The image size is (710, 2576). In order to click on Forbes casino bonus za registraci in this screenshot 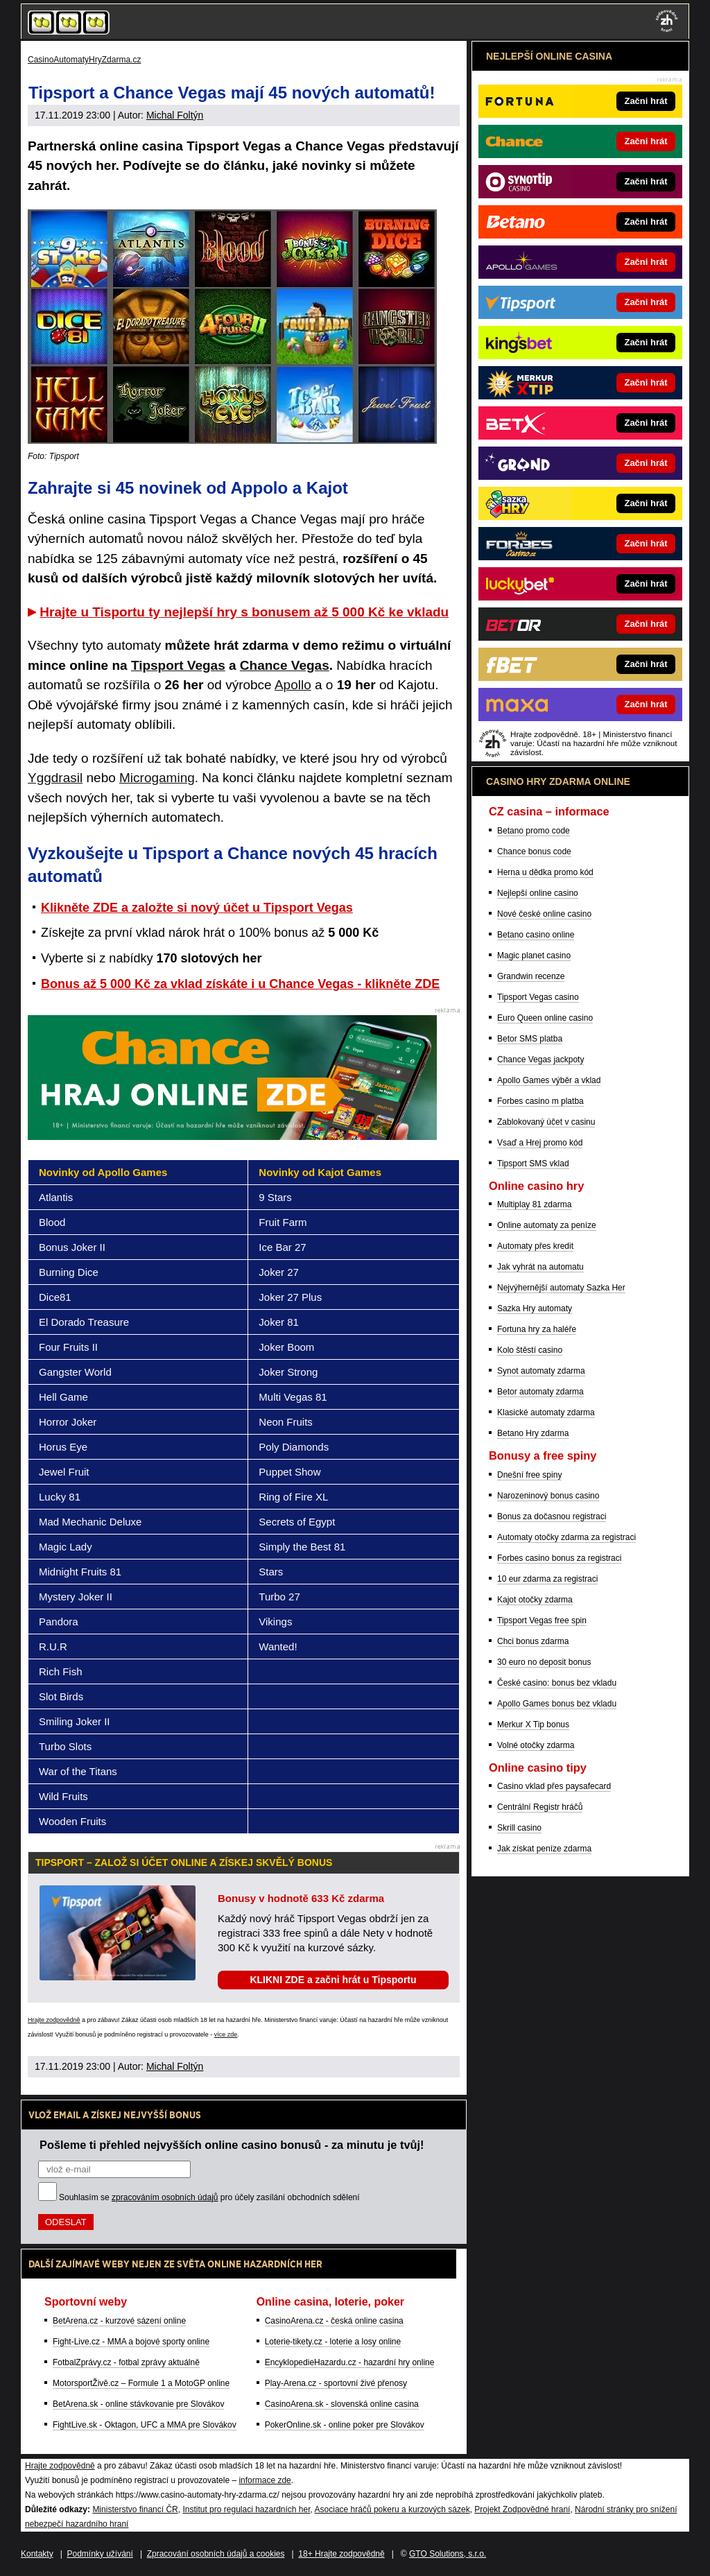, I will do `click(559, 1558)`.